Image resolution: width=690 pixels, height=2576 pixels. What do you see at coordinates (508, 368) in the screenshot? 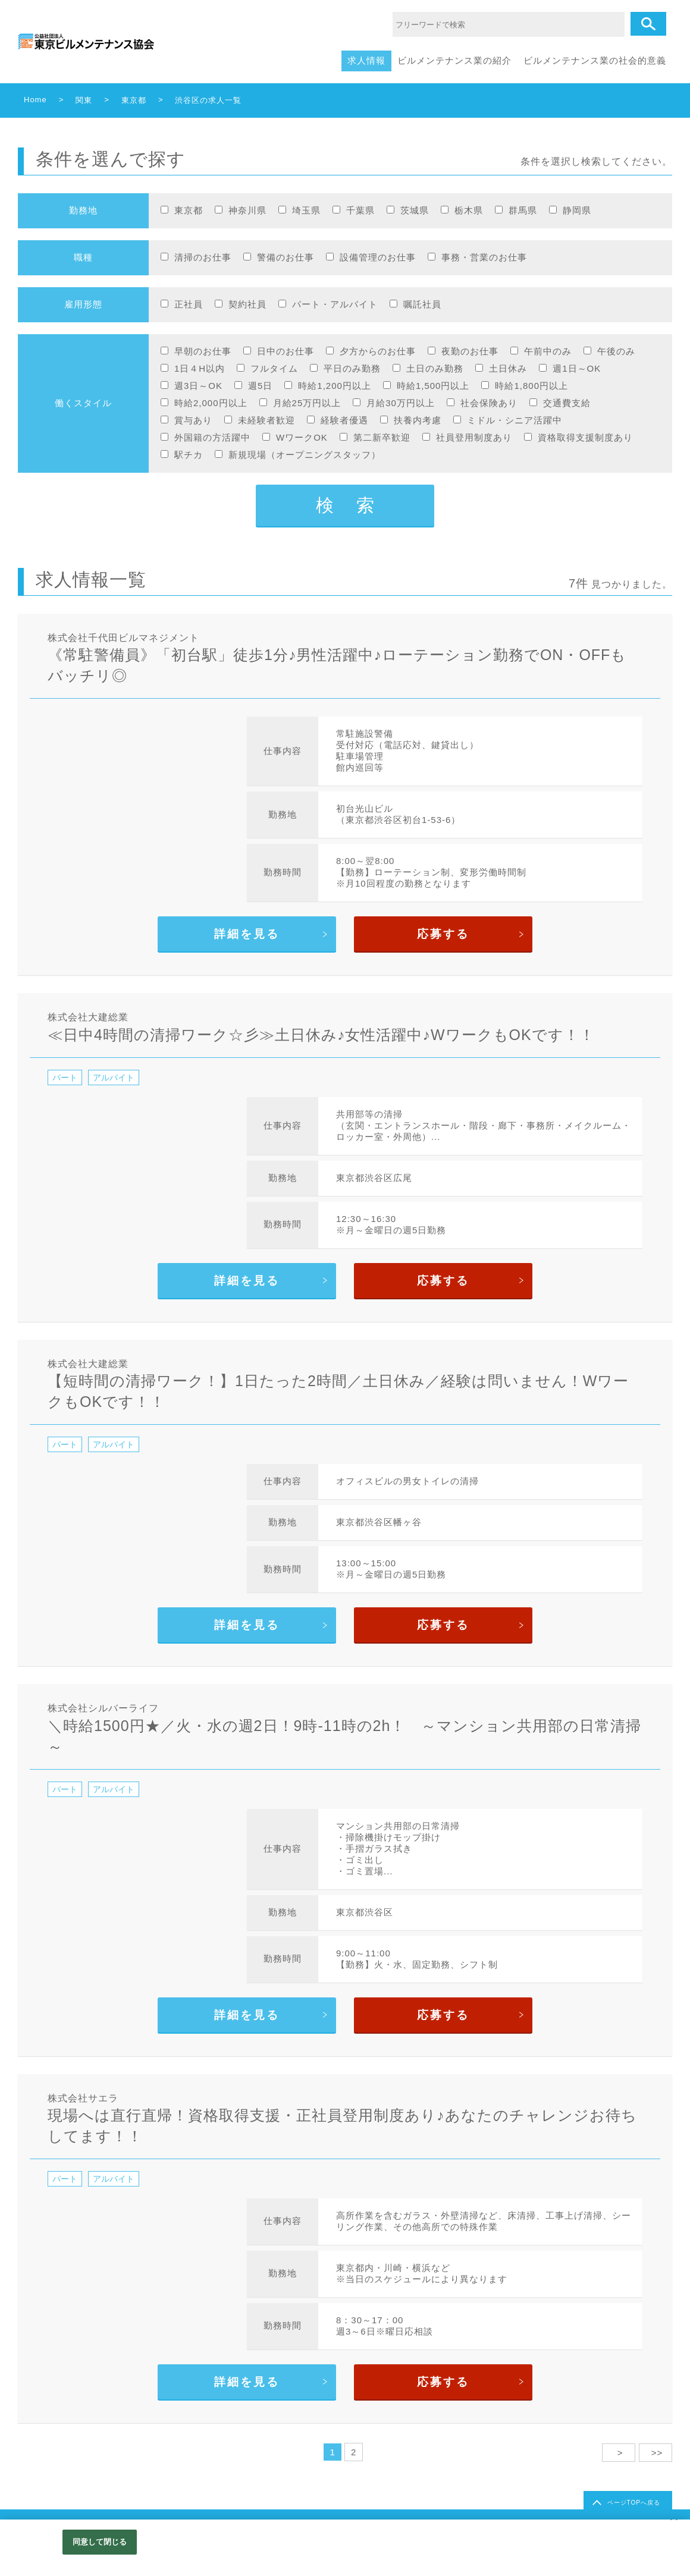
I see `土日休み` at bounding box center [508, 368].